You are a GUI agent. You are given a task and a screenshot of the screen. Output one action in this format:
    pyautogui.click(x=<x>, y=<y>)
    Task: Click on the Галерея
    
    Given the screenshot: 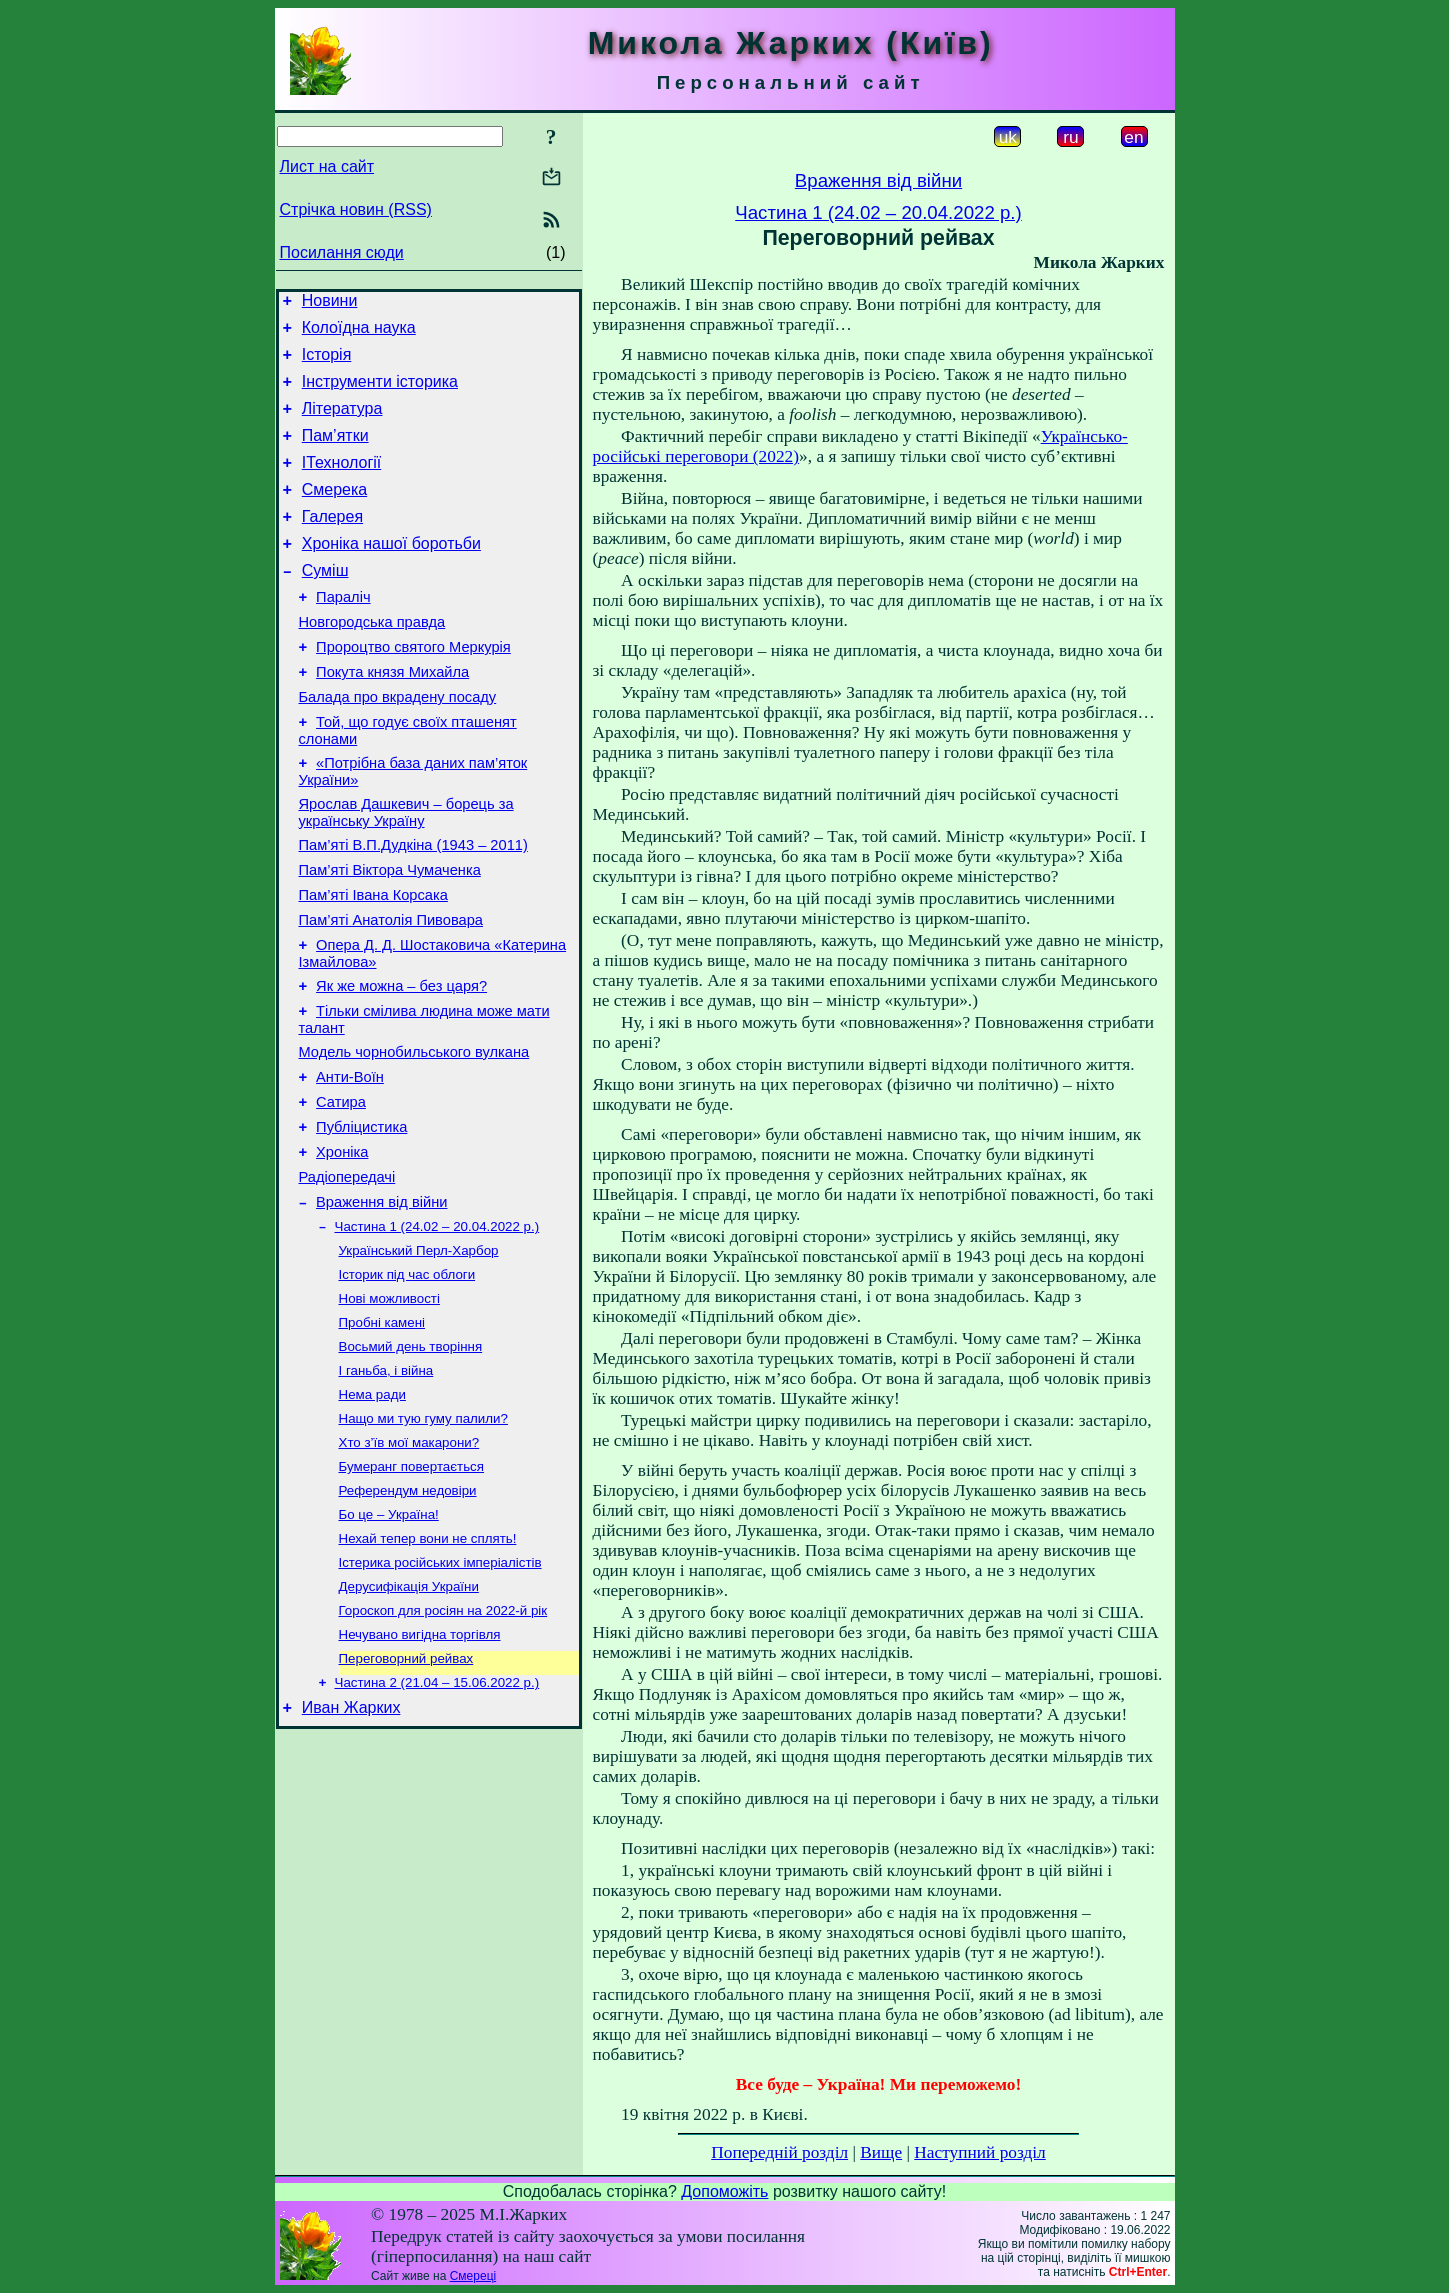 What is the action you would take?
    pyautogui.click(x=332, y=543)
    